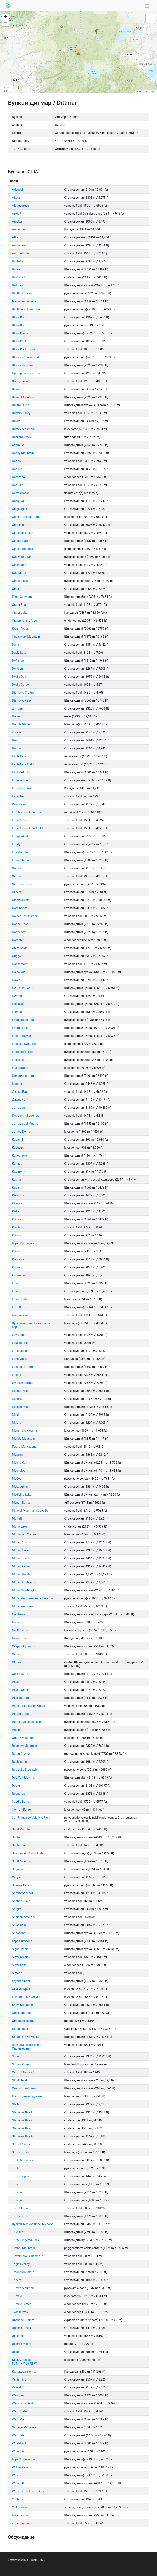  Describe the element at coordinates (25, 621) in the screenshot. I see `Craters of the Moon` at that location.